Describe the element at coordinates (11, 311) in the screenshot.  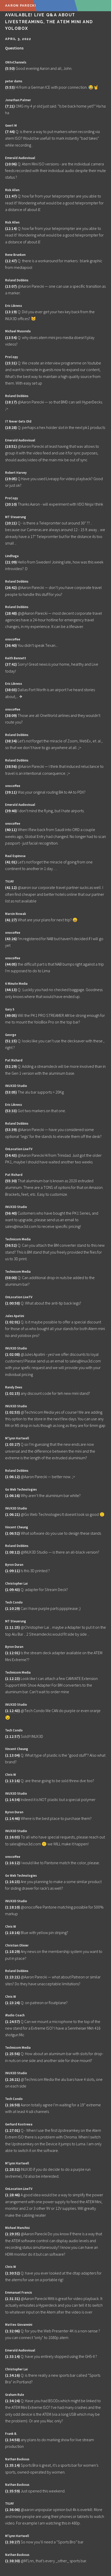
I see `13:19` at that location.